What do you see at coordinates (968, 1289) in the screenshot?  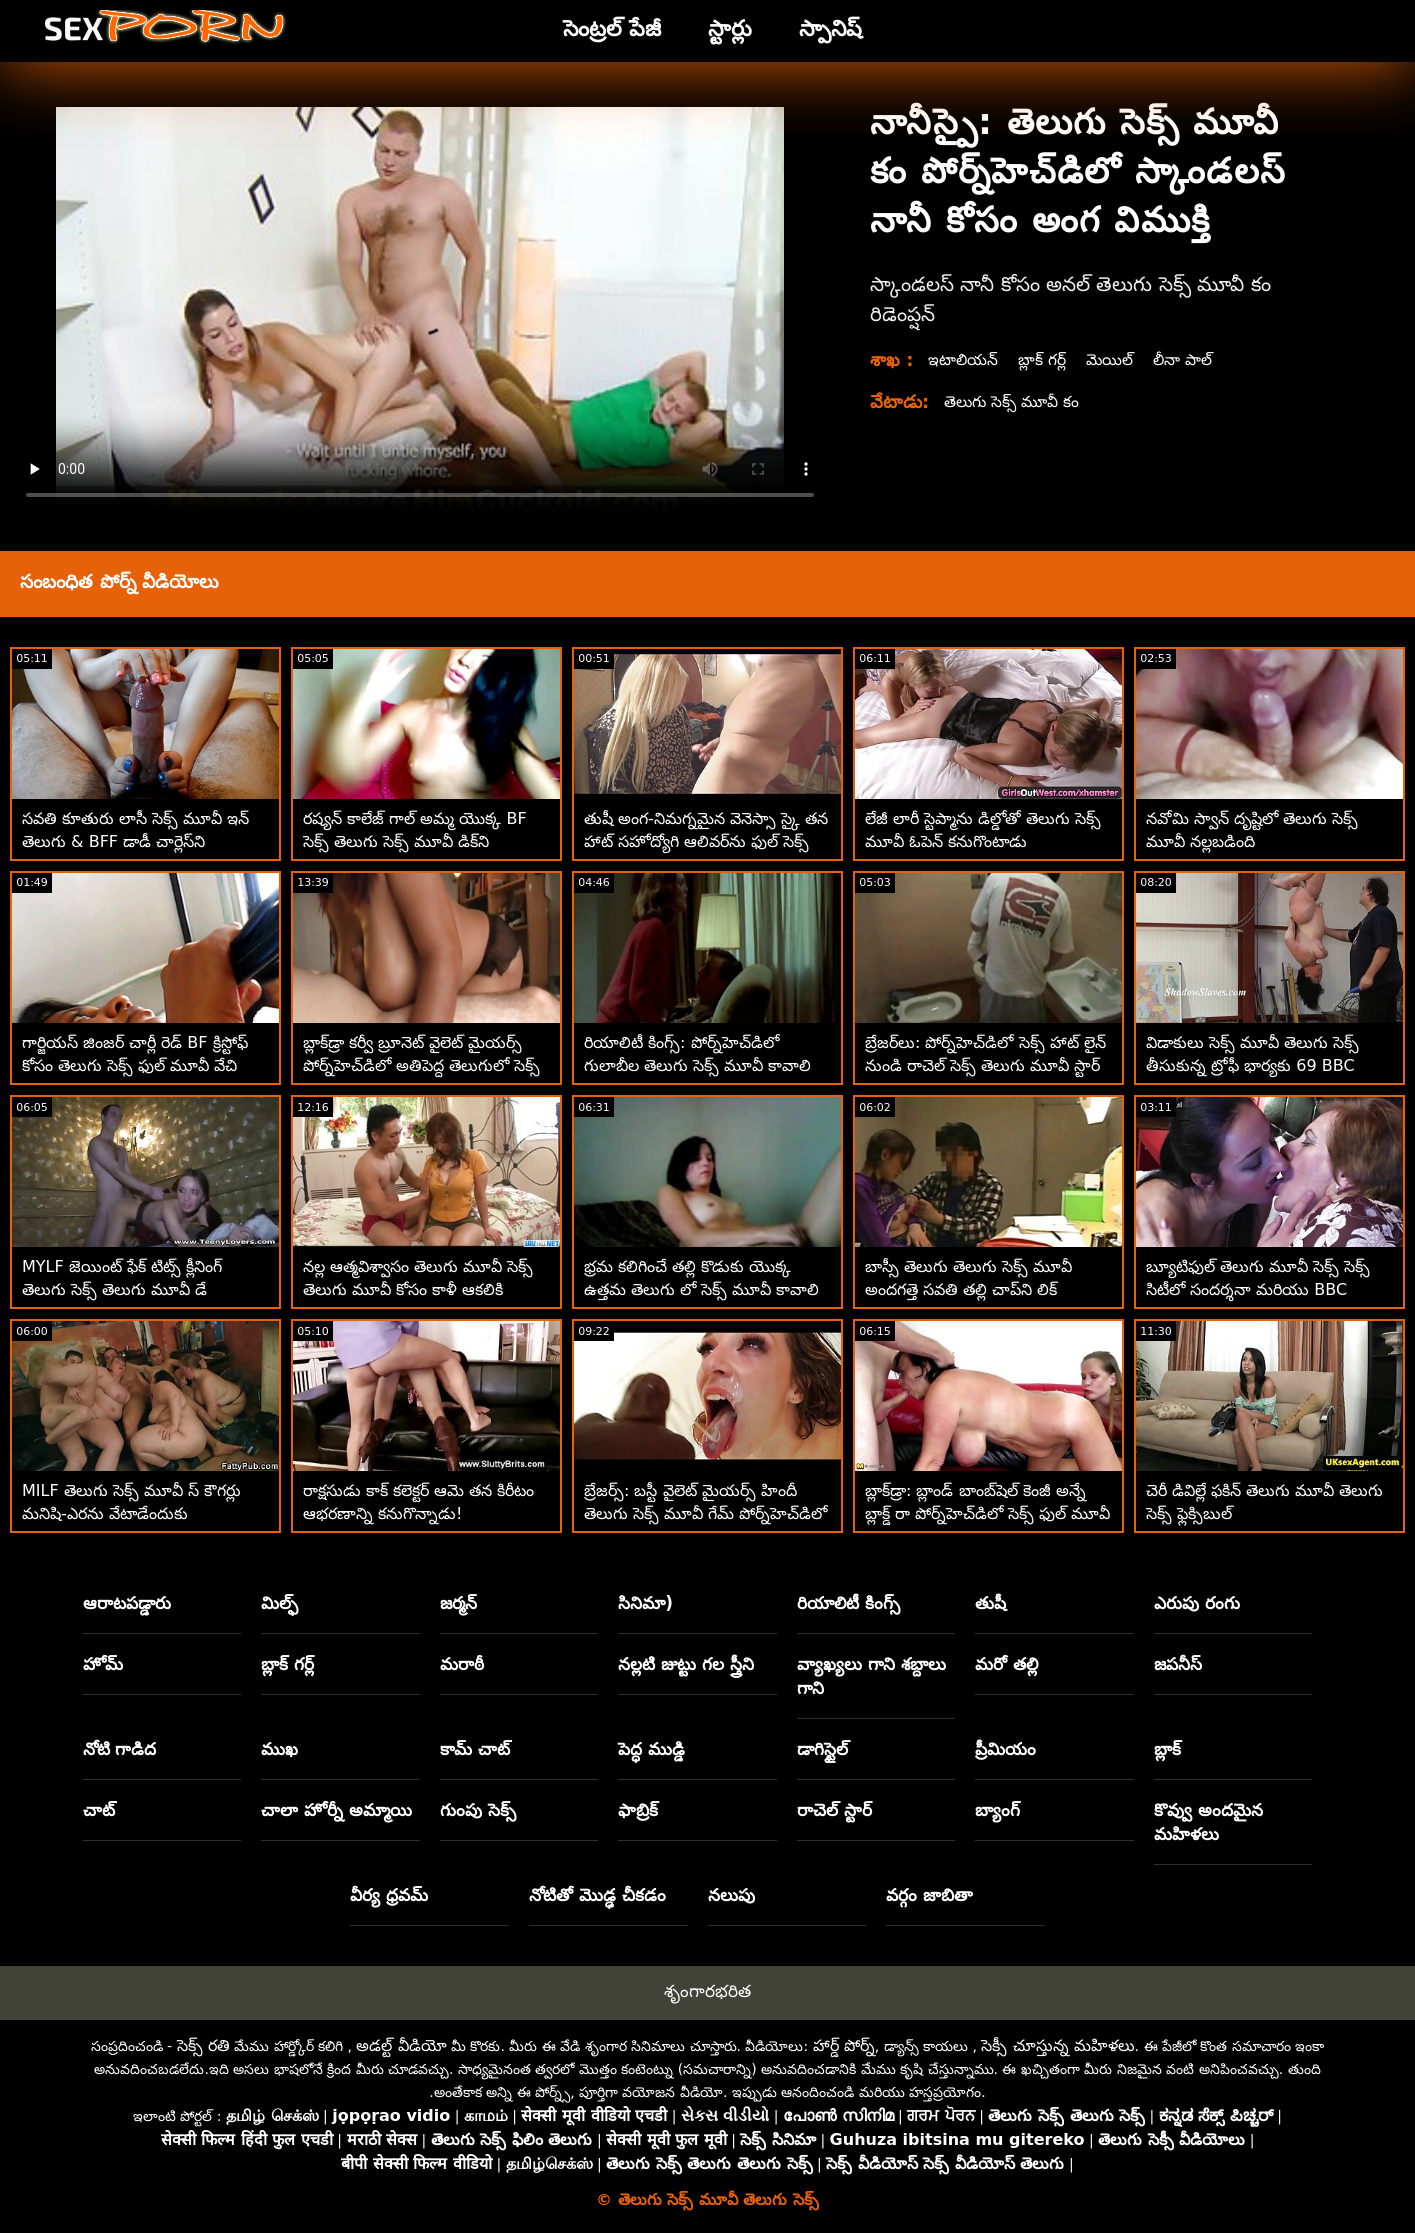 I see `బాస్సీ తెలుగు తెలుగు సెక్స్ మూవీ అందగత్తె సవతి తల్లి చాప్‌ని లిక్ చేయమని ఆదేశించింది` at bounding box center [968, 1289].